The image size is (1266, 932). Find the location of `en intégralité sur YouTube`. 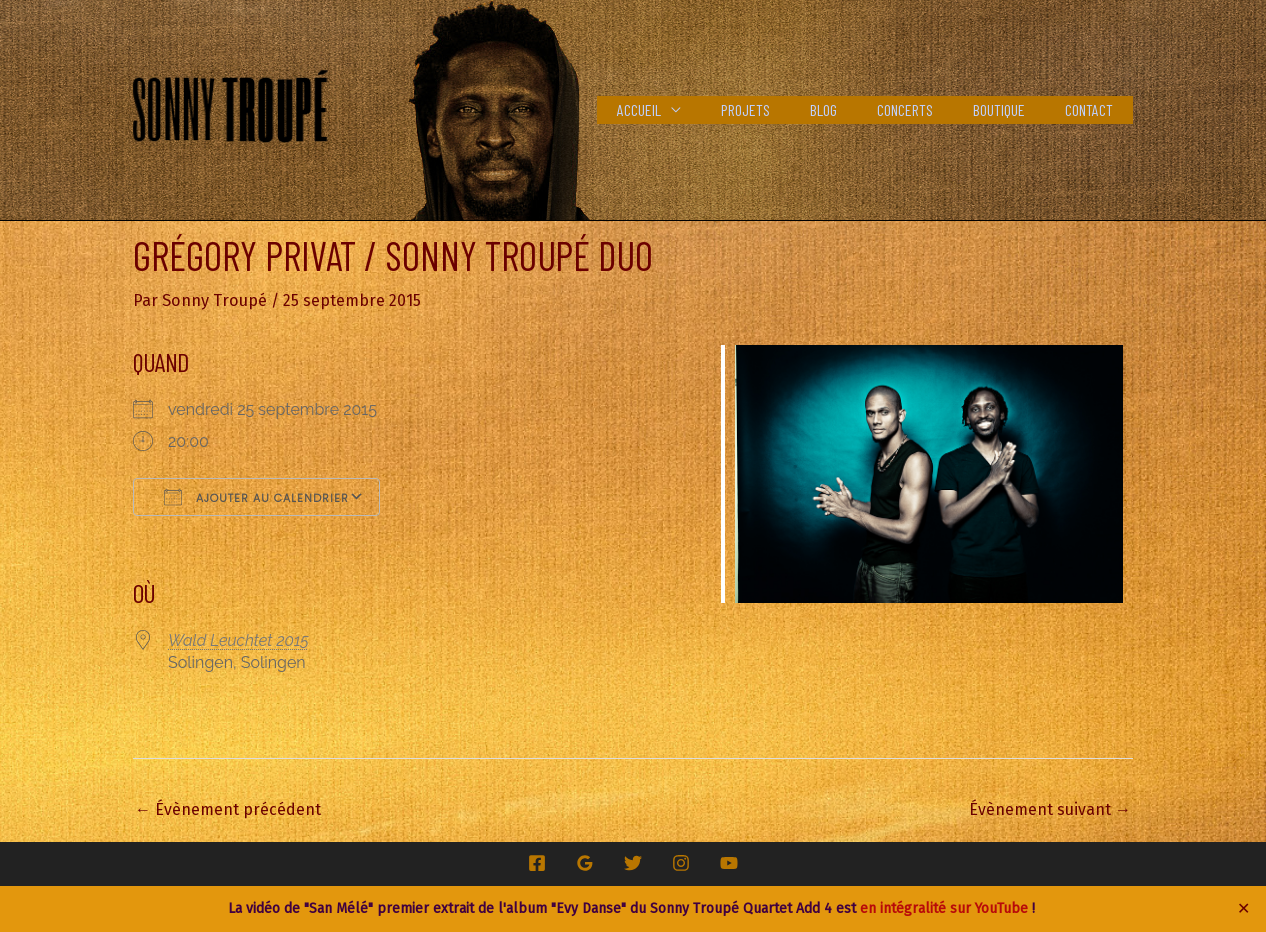

en intégralité sur YouTube is located at coordinates (944, 908).